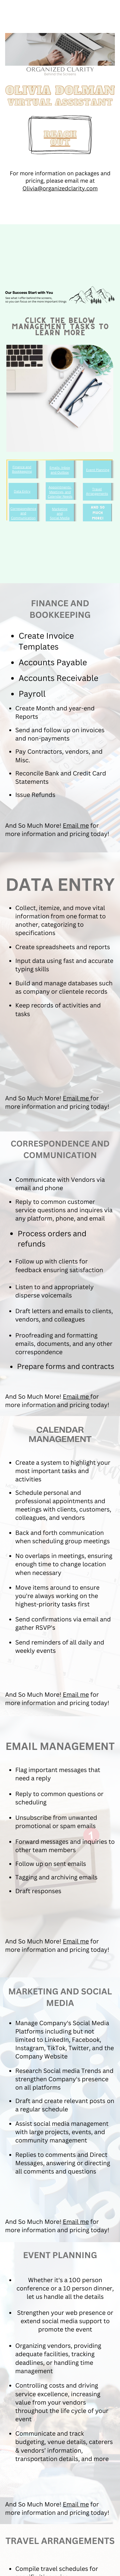 Image resolution: width=120 pixels, height=2576 pixels. I want to click on Email me, so click(76, 826).